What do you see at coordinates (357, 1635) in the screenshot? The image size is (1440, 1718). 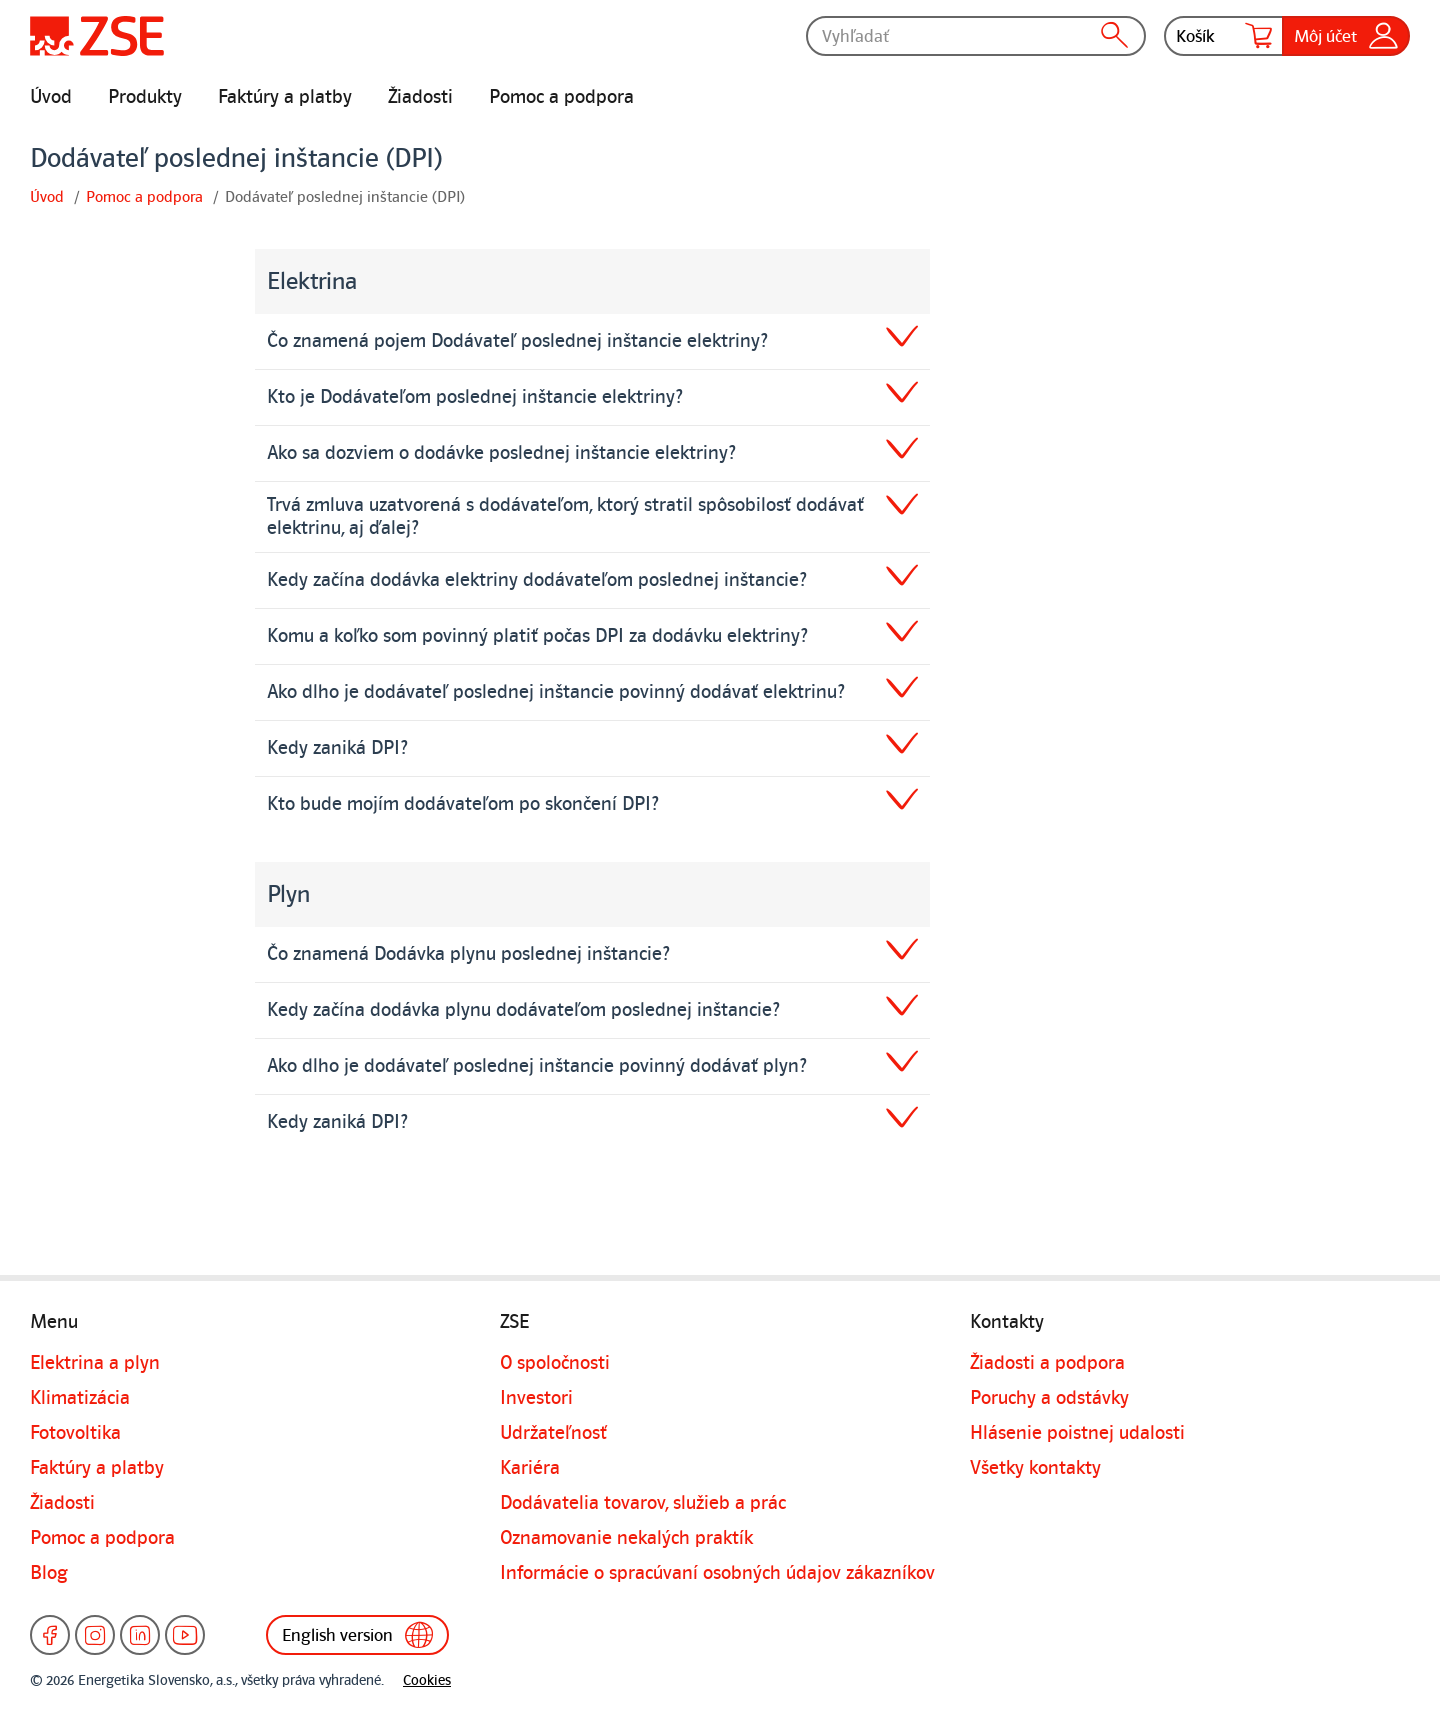 I see `English version` at bounding box center [357, 1635].